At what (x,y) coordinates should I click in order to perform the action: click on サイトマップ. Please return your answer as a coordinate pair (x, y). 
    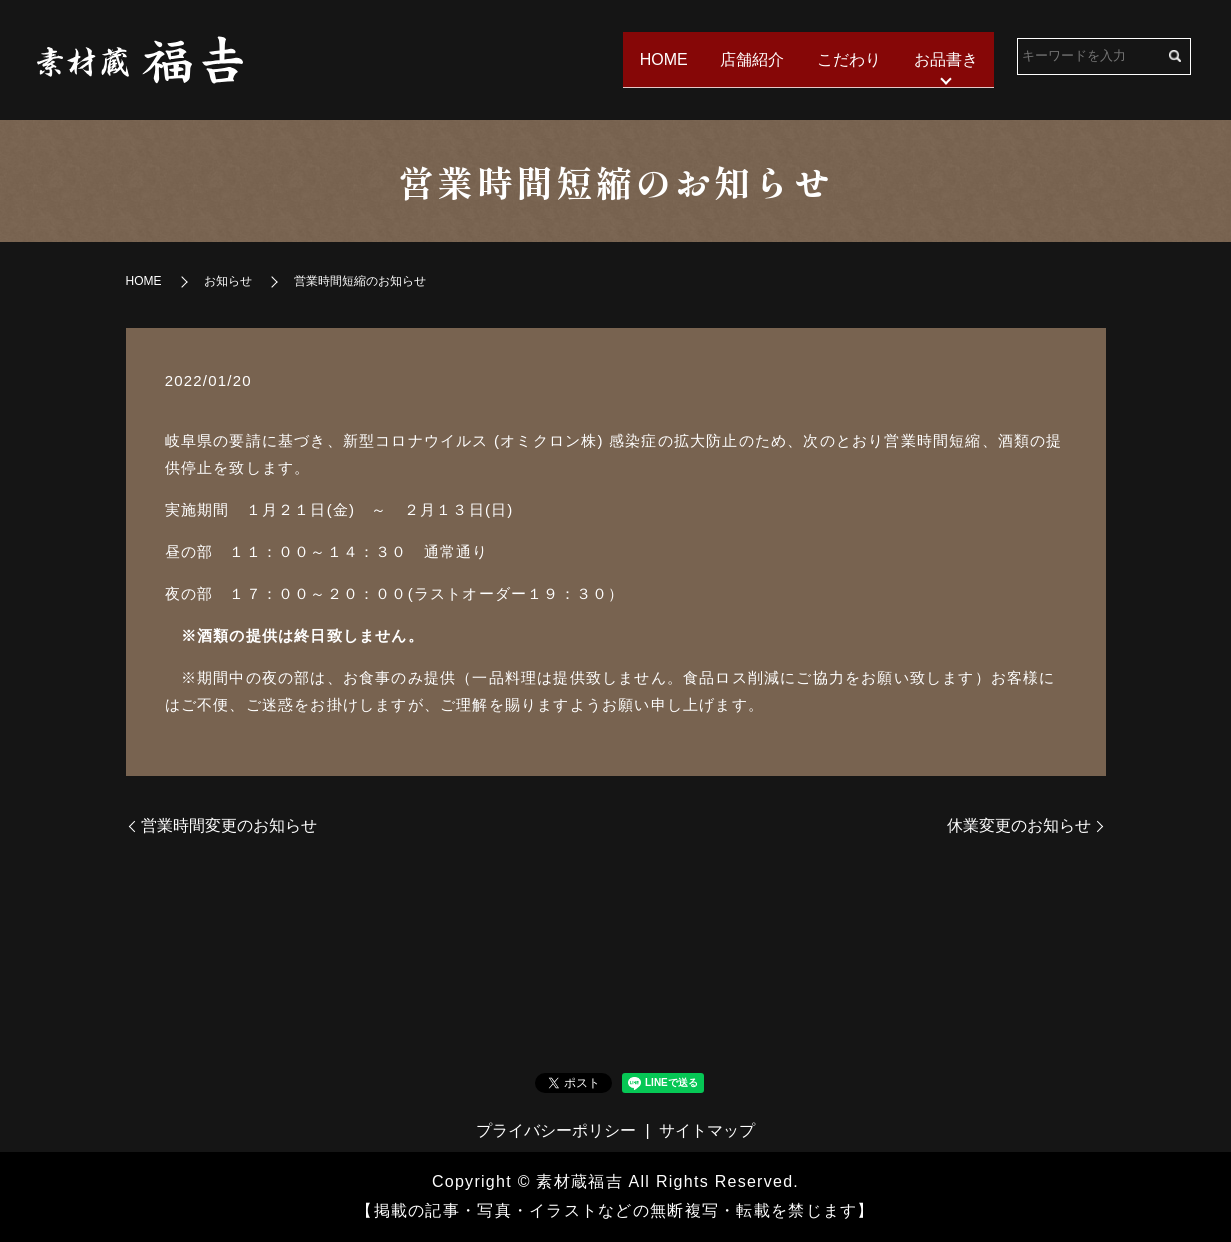
    Looking at the image, I should click on (707, 1130).